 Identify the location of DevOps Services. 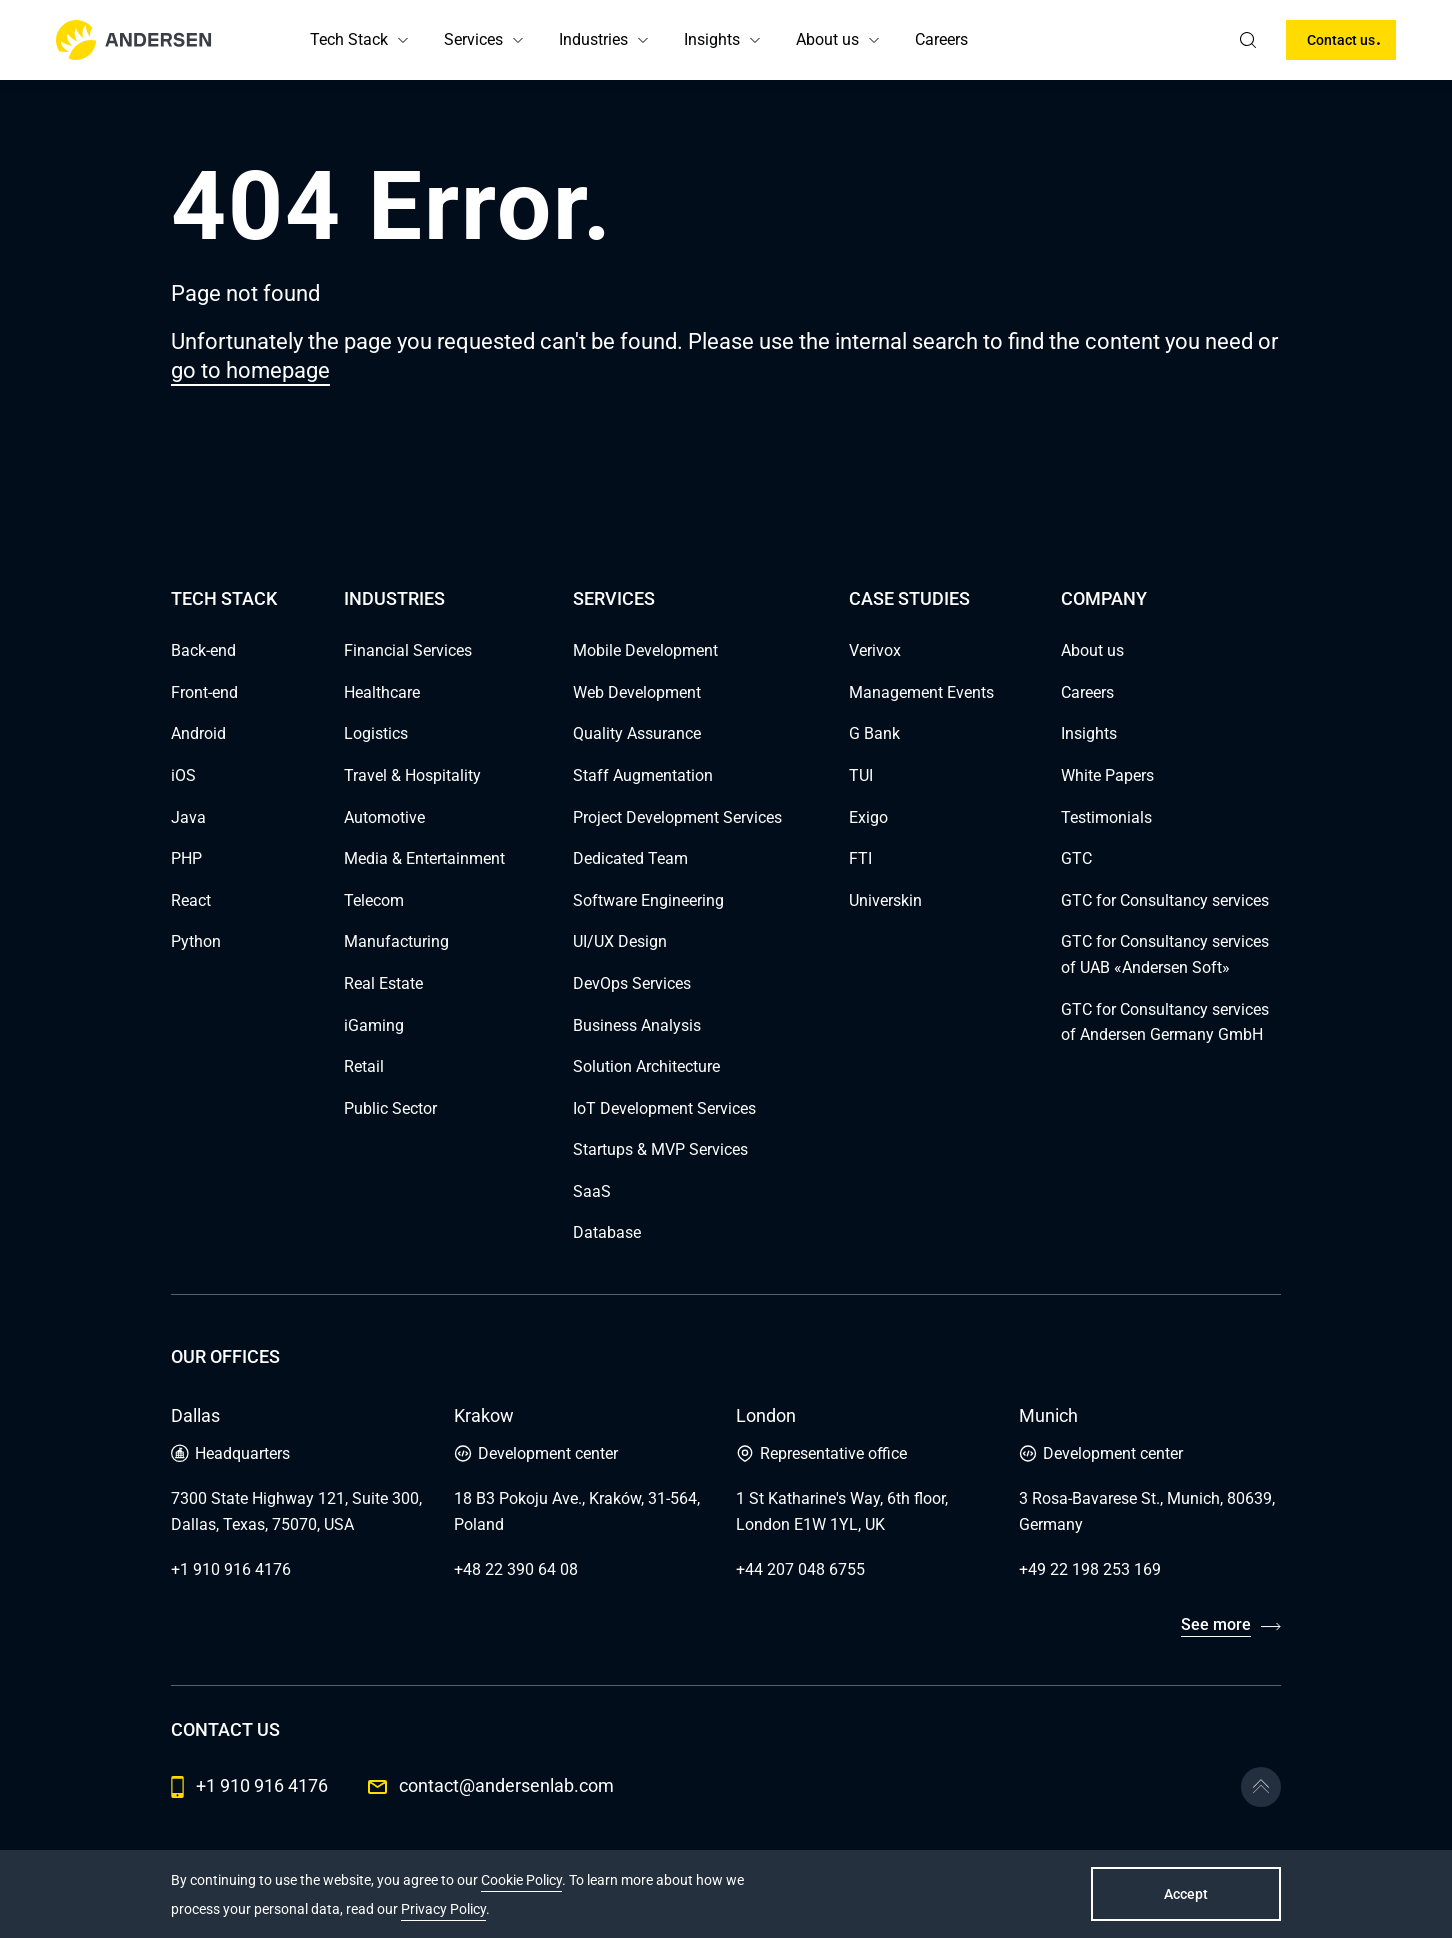
(632, 983).